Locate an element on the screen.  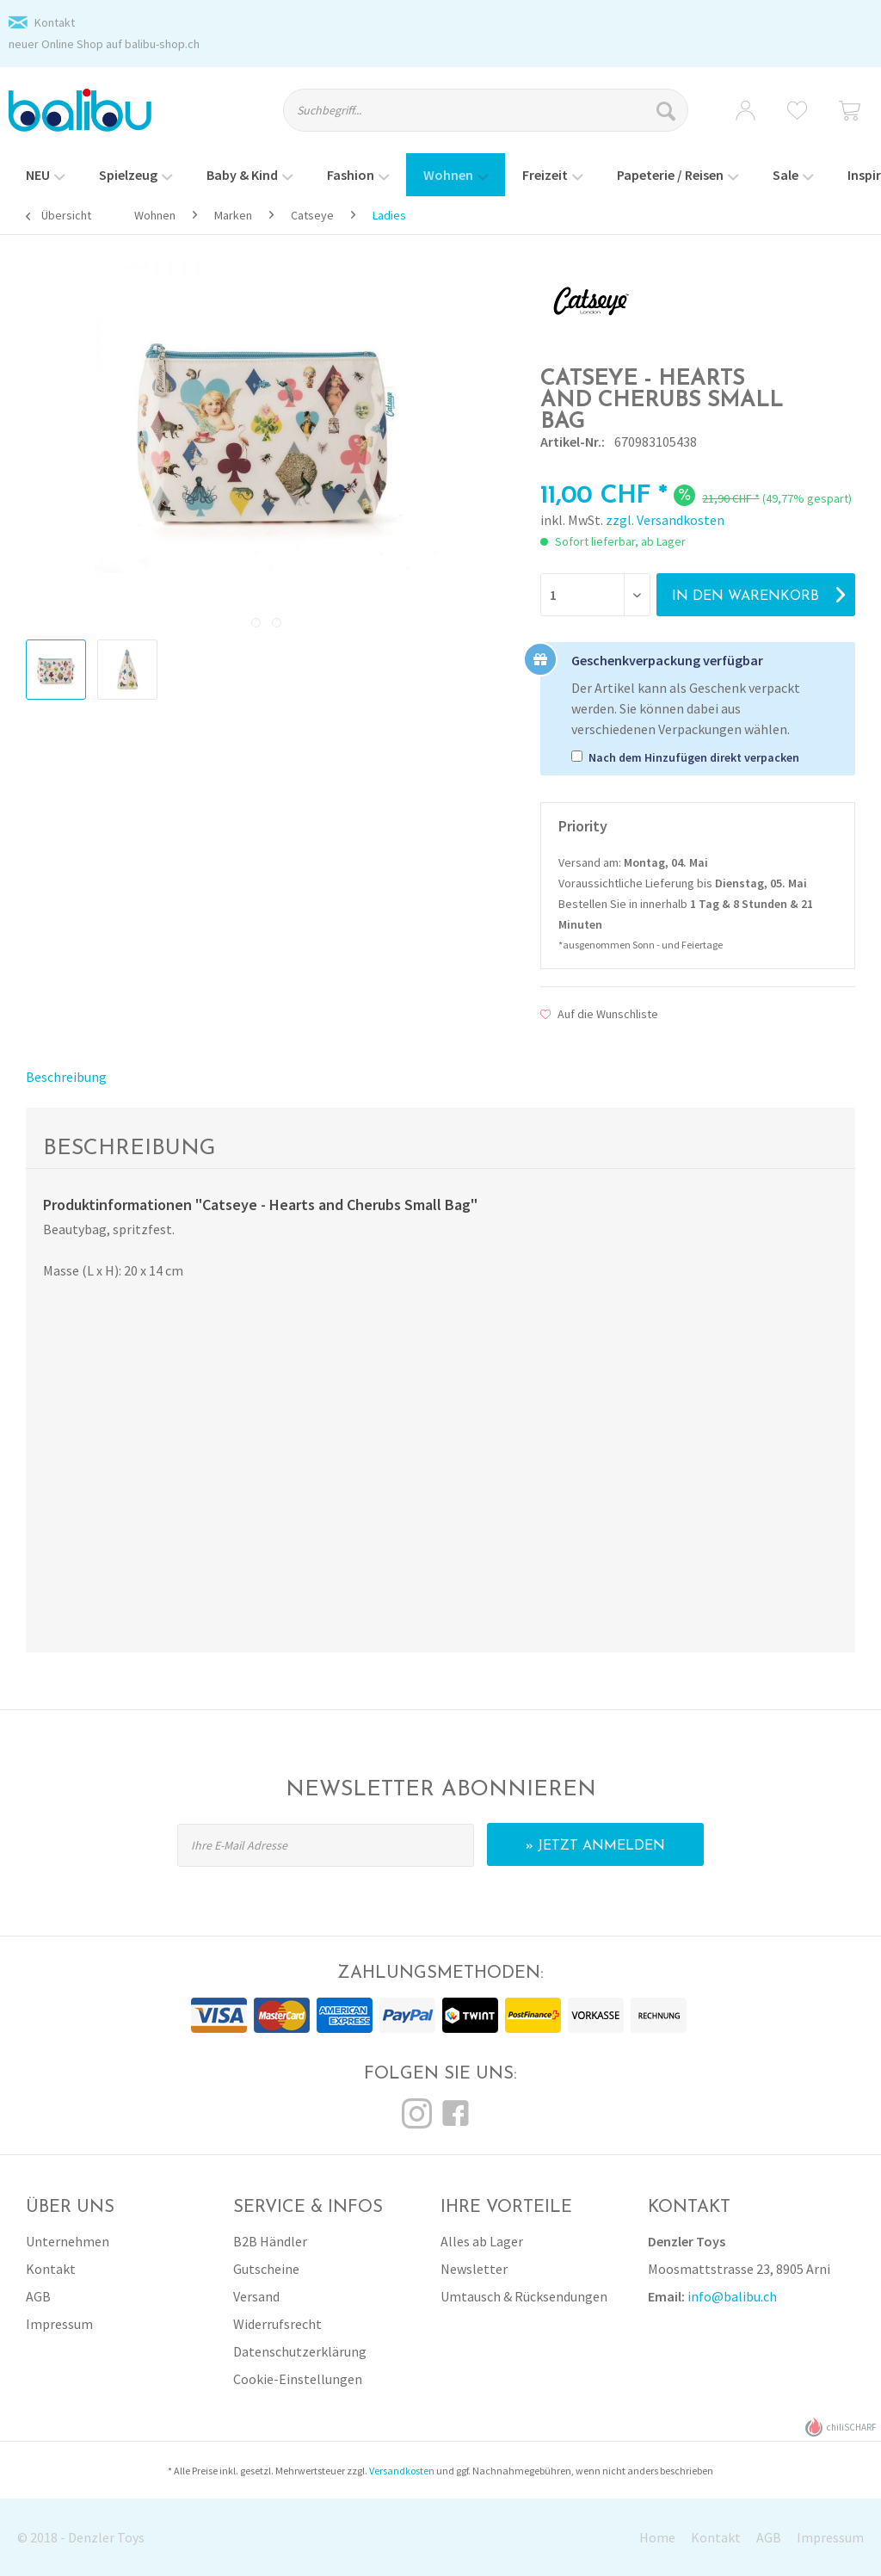
Home is located at coordinates (657, 2537).